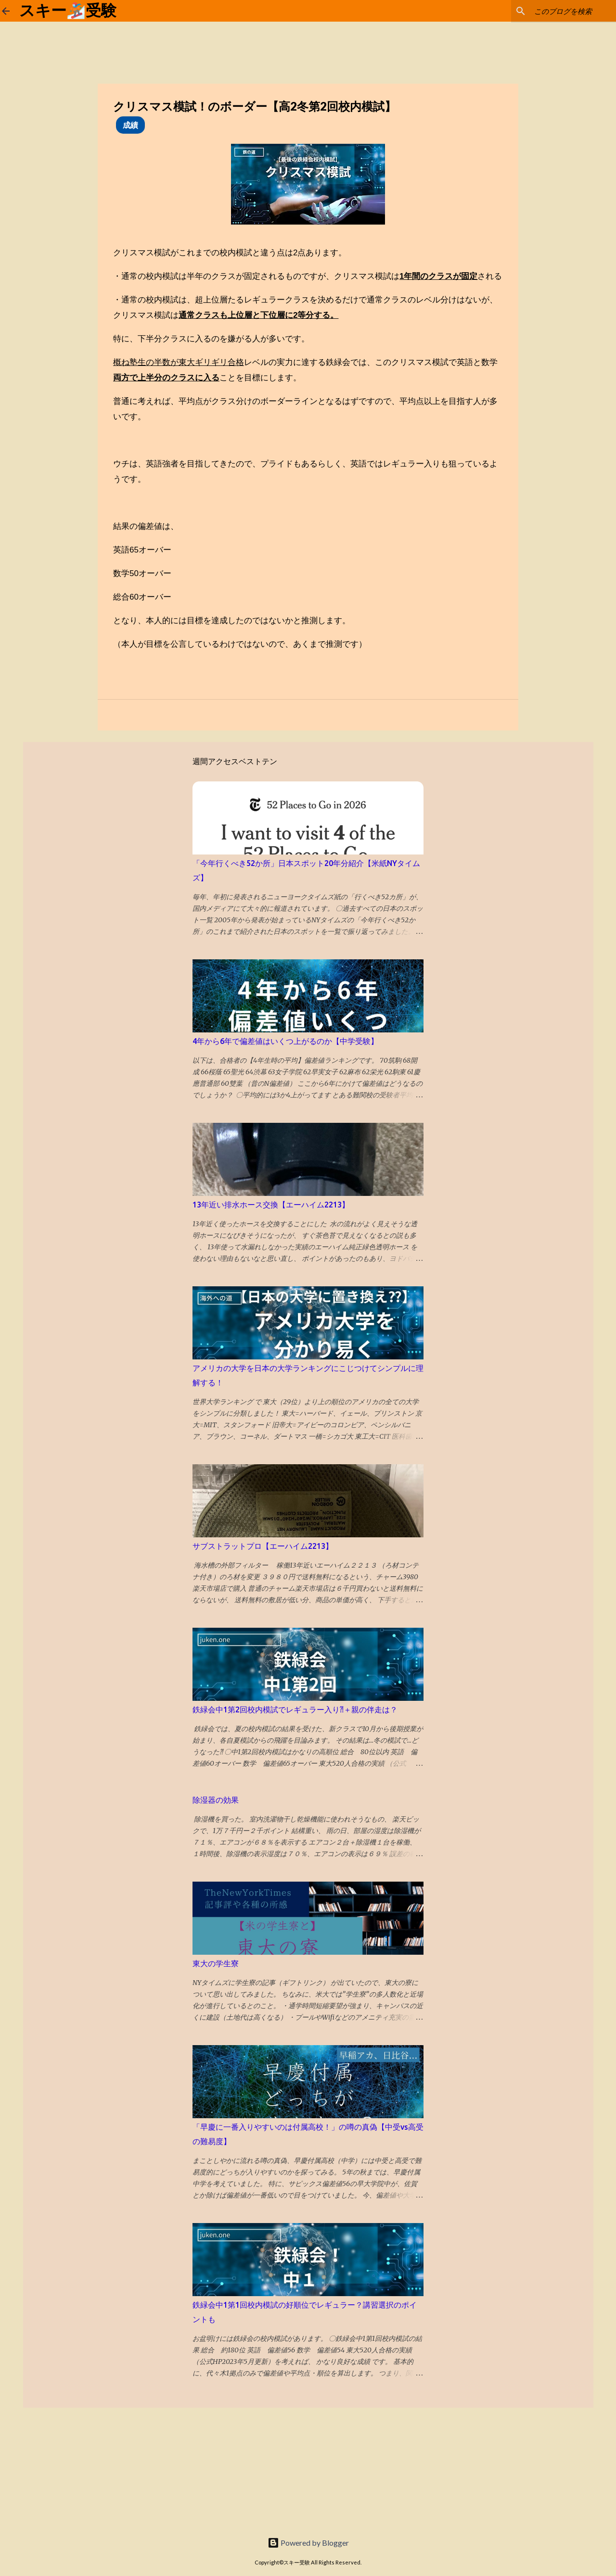 This screenshot has width=616, height=2576. What do you see at coordinates (295, 1709) in the screenshot?
I see `鉄緑会中1第2回校内模試でレギュラー入り⁈＋親の伴走は？` at bounding box center [295, 1709].